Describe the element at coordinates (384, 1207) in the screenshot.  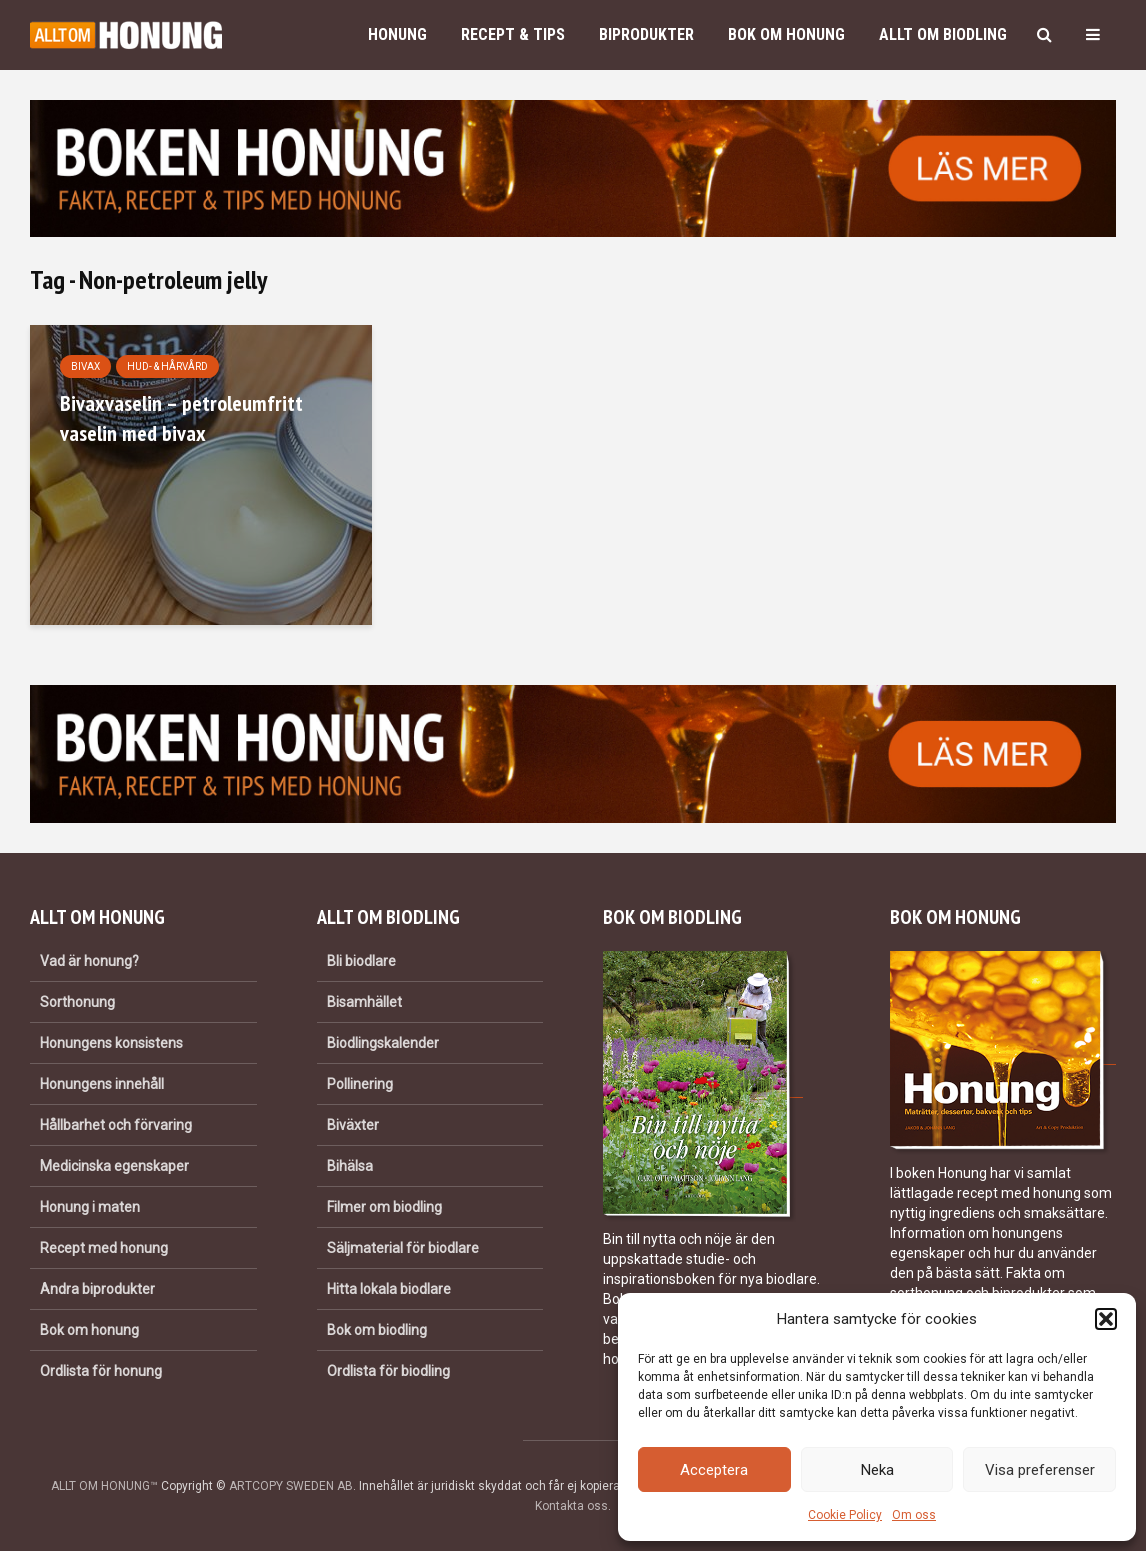
I see `Filmer om biodling` at that location.